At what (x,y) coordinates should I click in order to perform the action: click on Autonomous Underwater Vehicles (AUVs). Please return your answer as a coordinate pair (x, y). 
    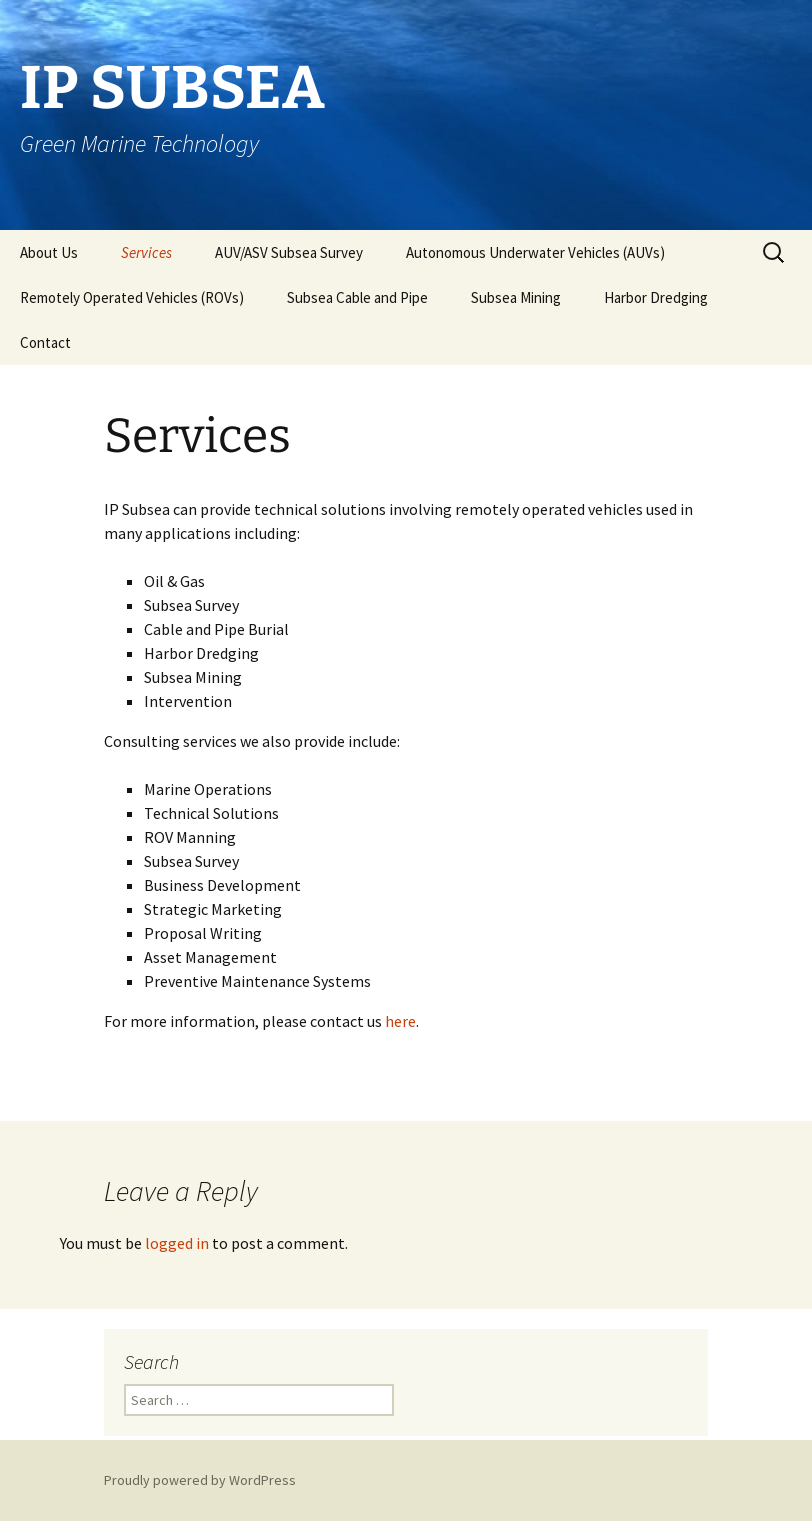
    Looking at the image, I should click on (535, 252).